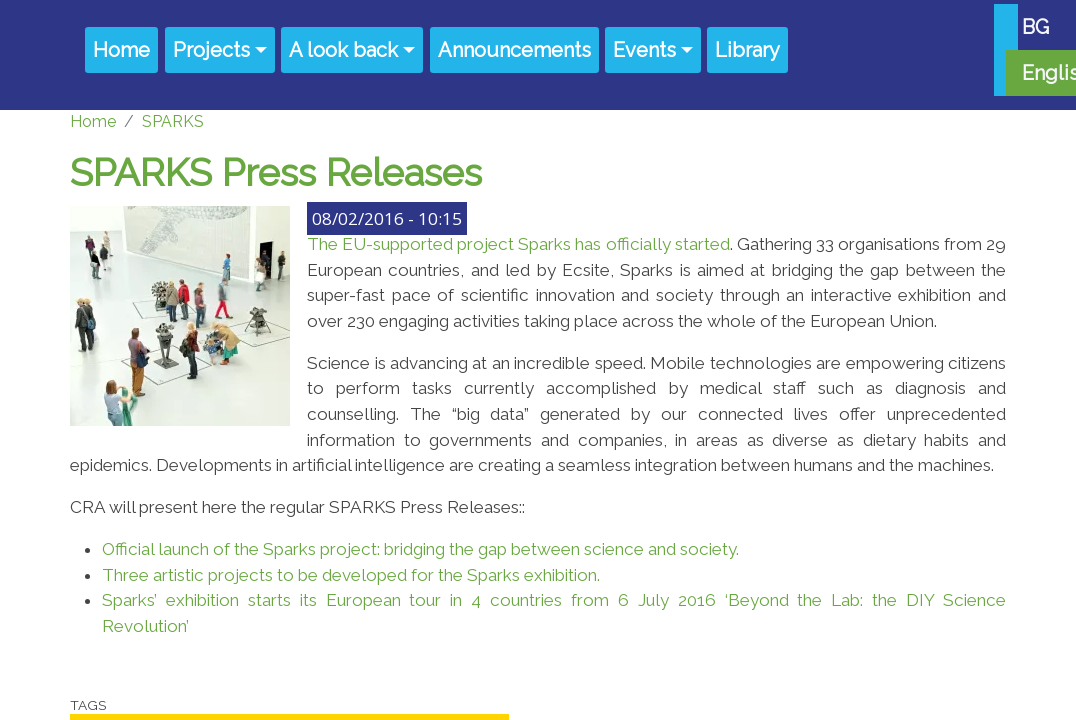 Image resolution: width=1076 pixels, height=720 pixels. Describe the element at coordinates (343, 50) in the screenshot. I see `A look back` at that location.